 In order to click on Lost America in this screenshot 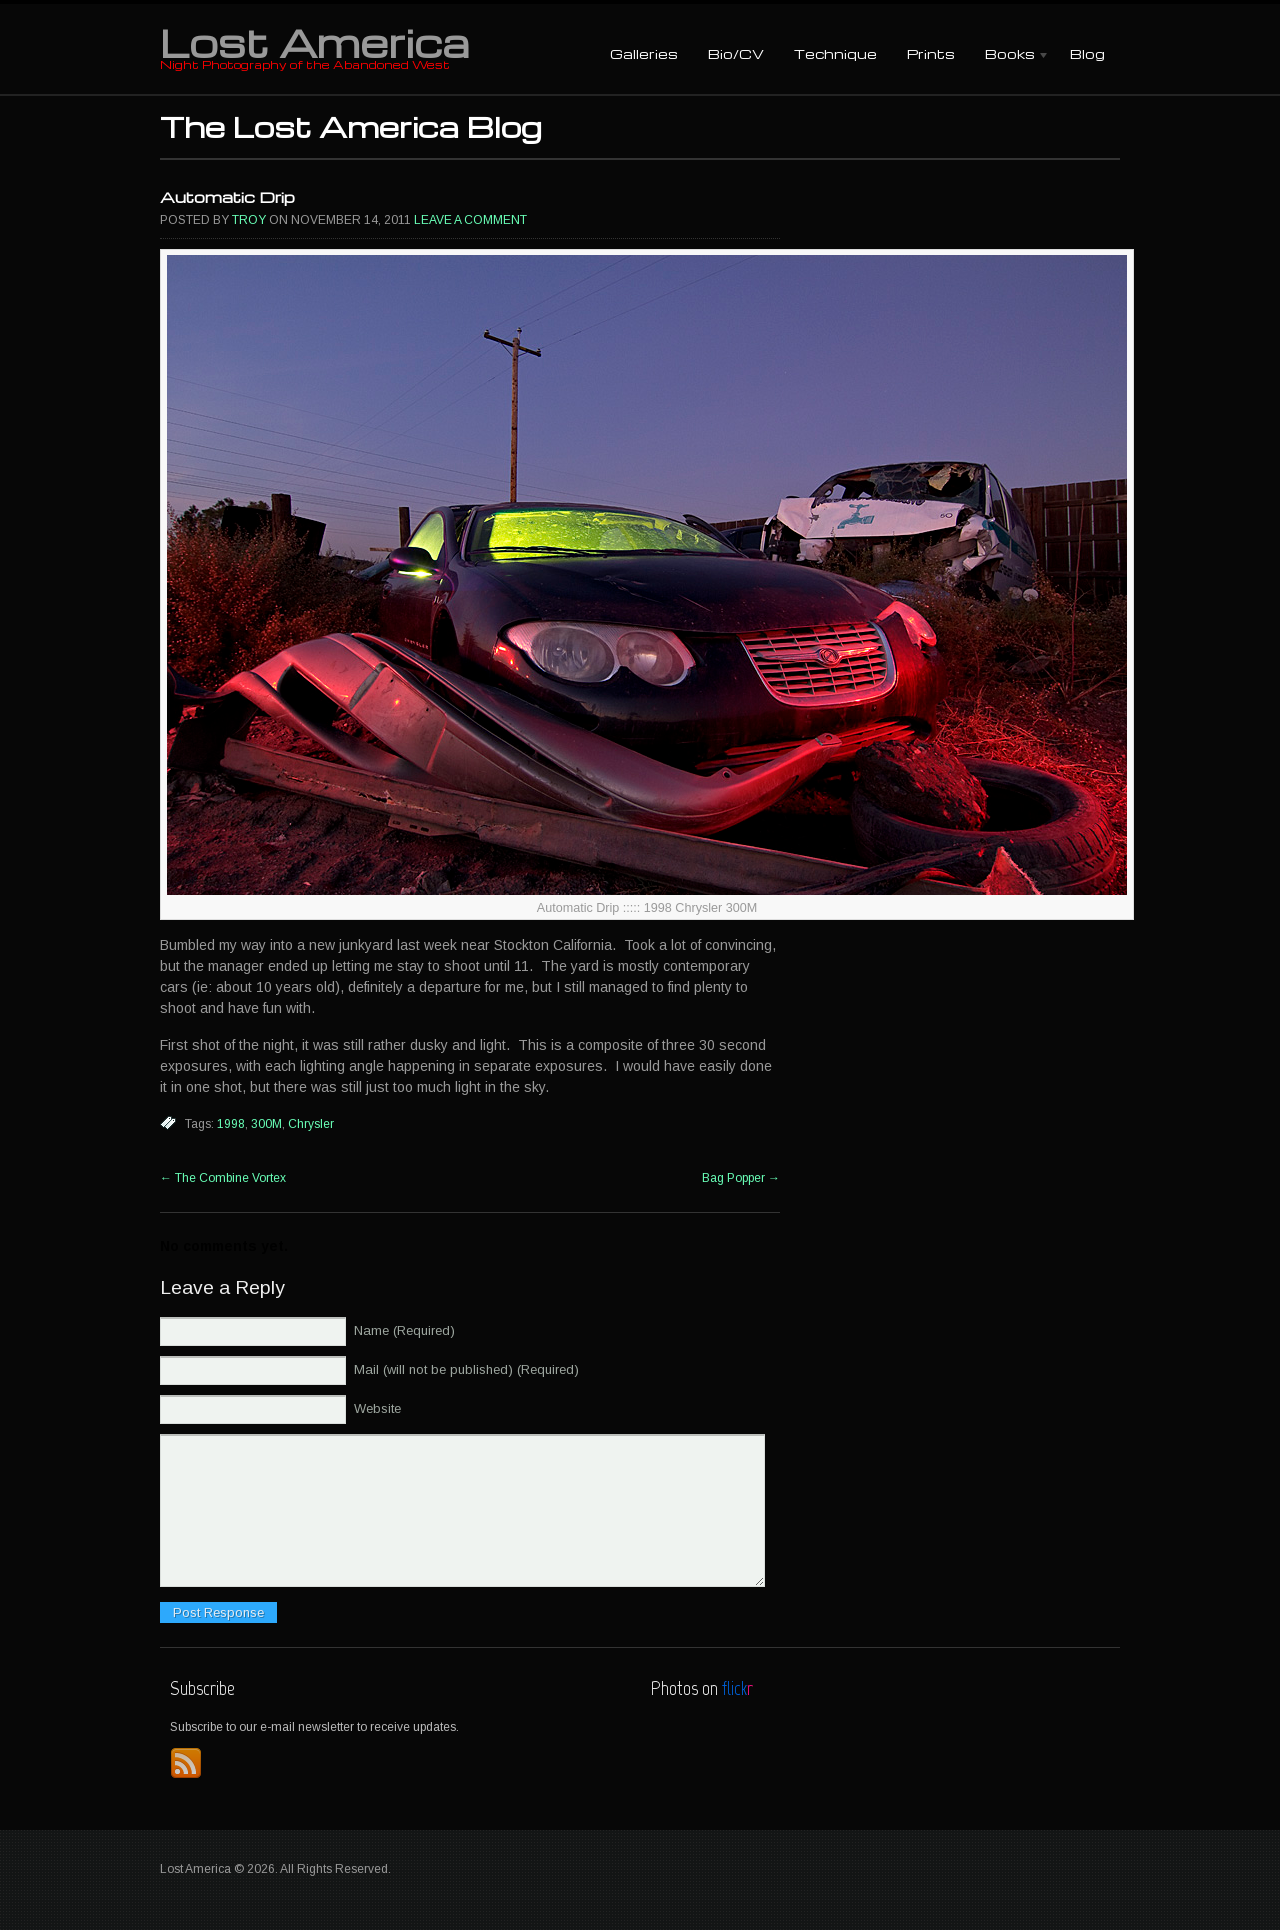, I will do `click(314, 42)`.